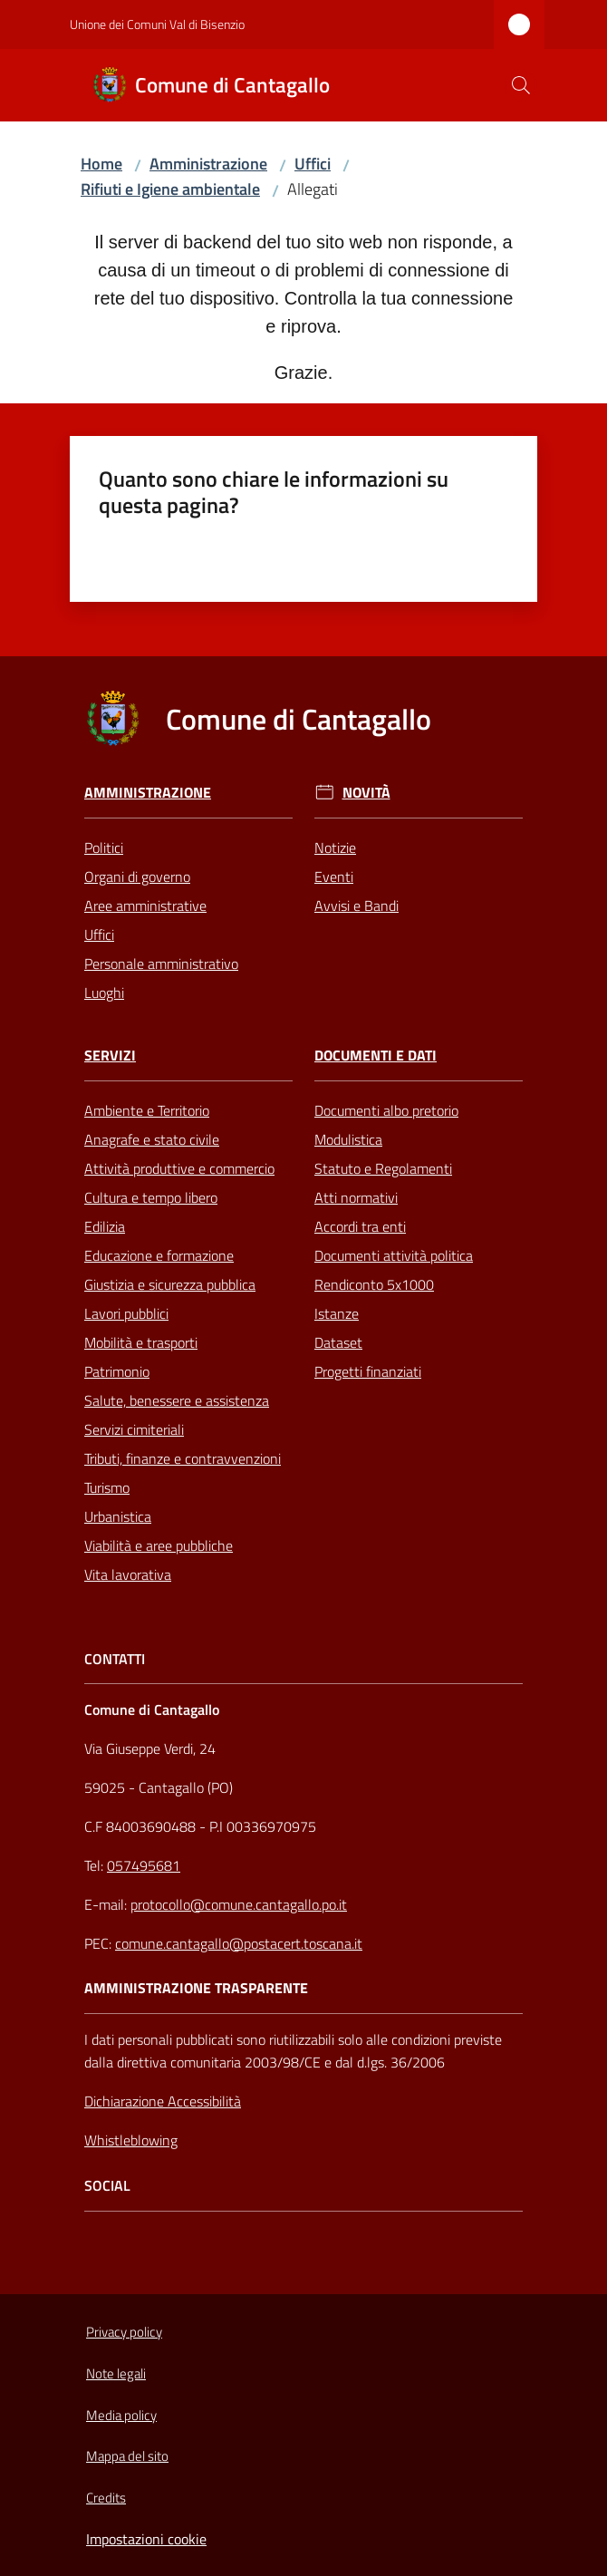 Image resolution: width=607 pixels, height=2576 pixels. I want to click on Dichiarazione Accessibilità, so click(162, 2101).